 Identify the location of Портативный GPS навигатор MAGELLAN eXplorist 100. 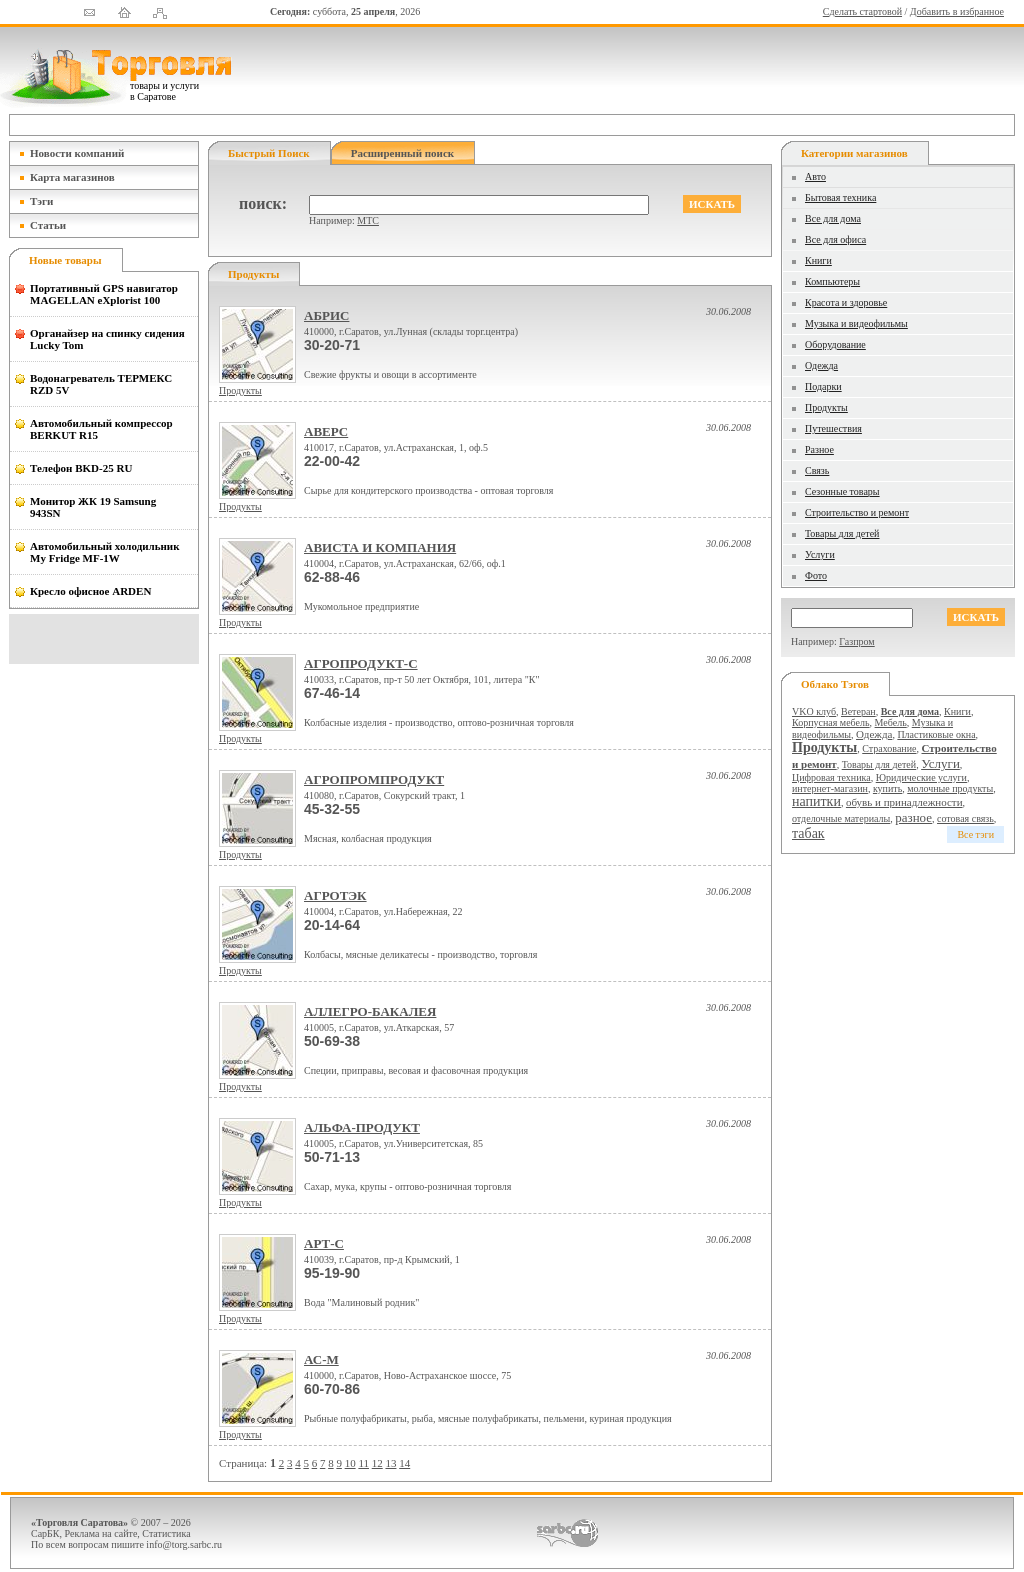
(104, 294).